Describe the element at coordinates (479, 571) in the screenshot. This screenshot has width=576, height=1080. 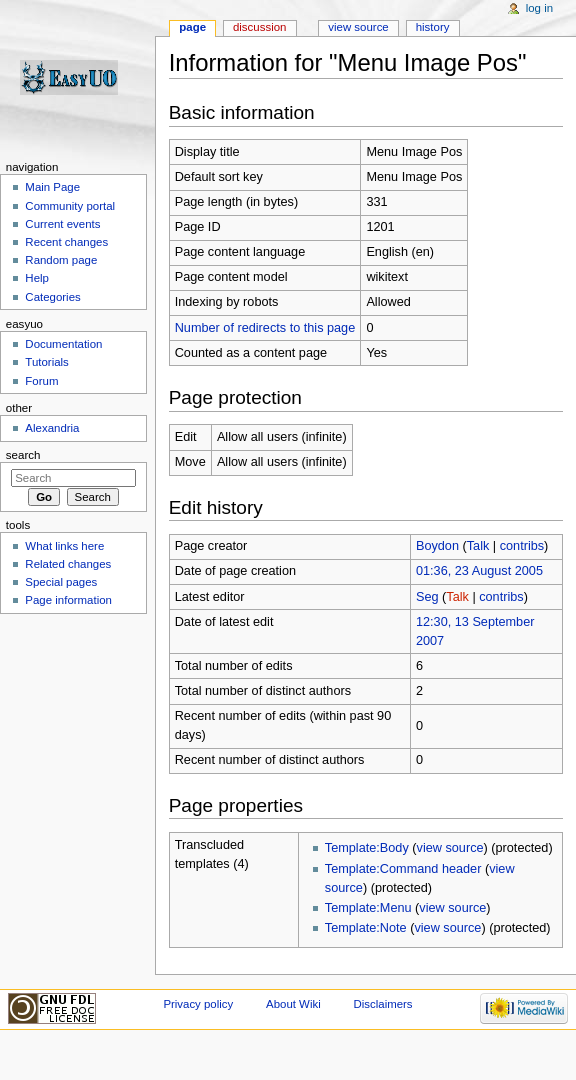
I see `01:36, 23 August 2005` at that location.